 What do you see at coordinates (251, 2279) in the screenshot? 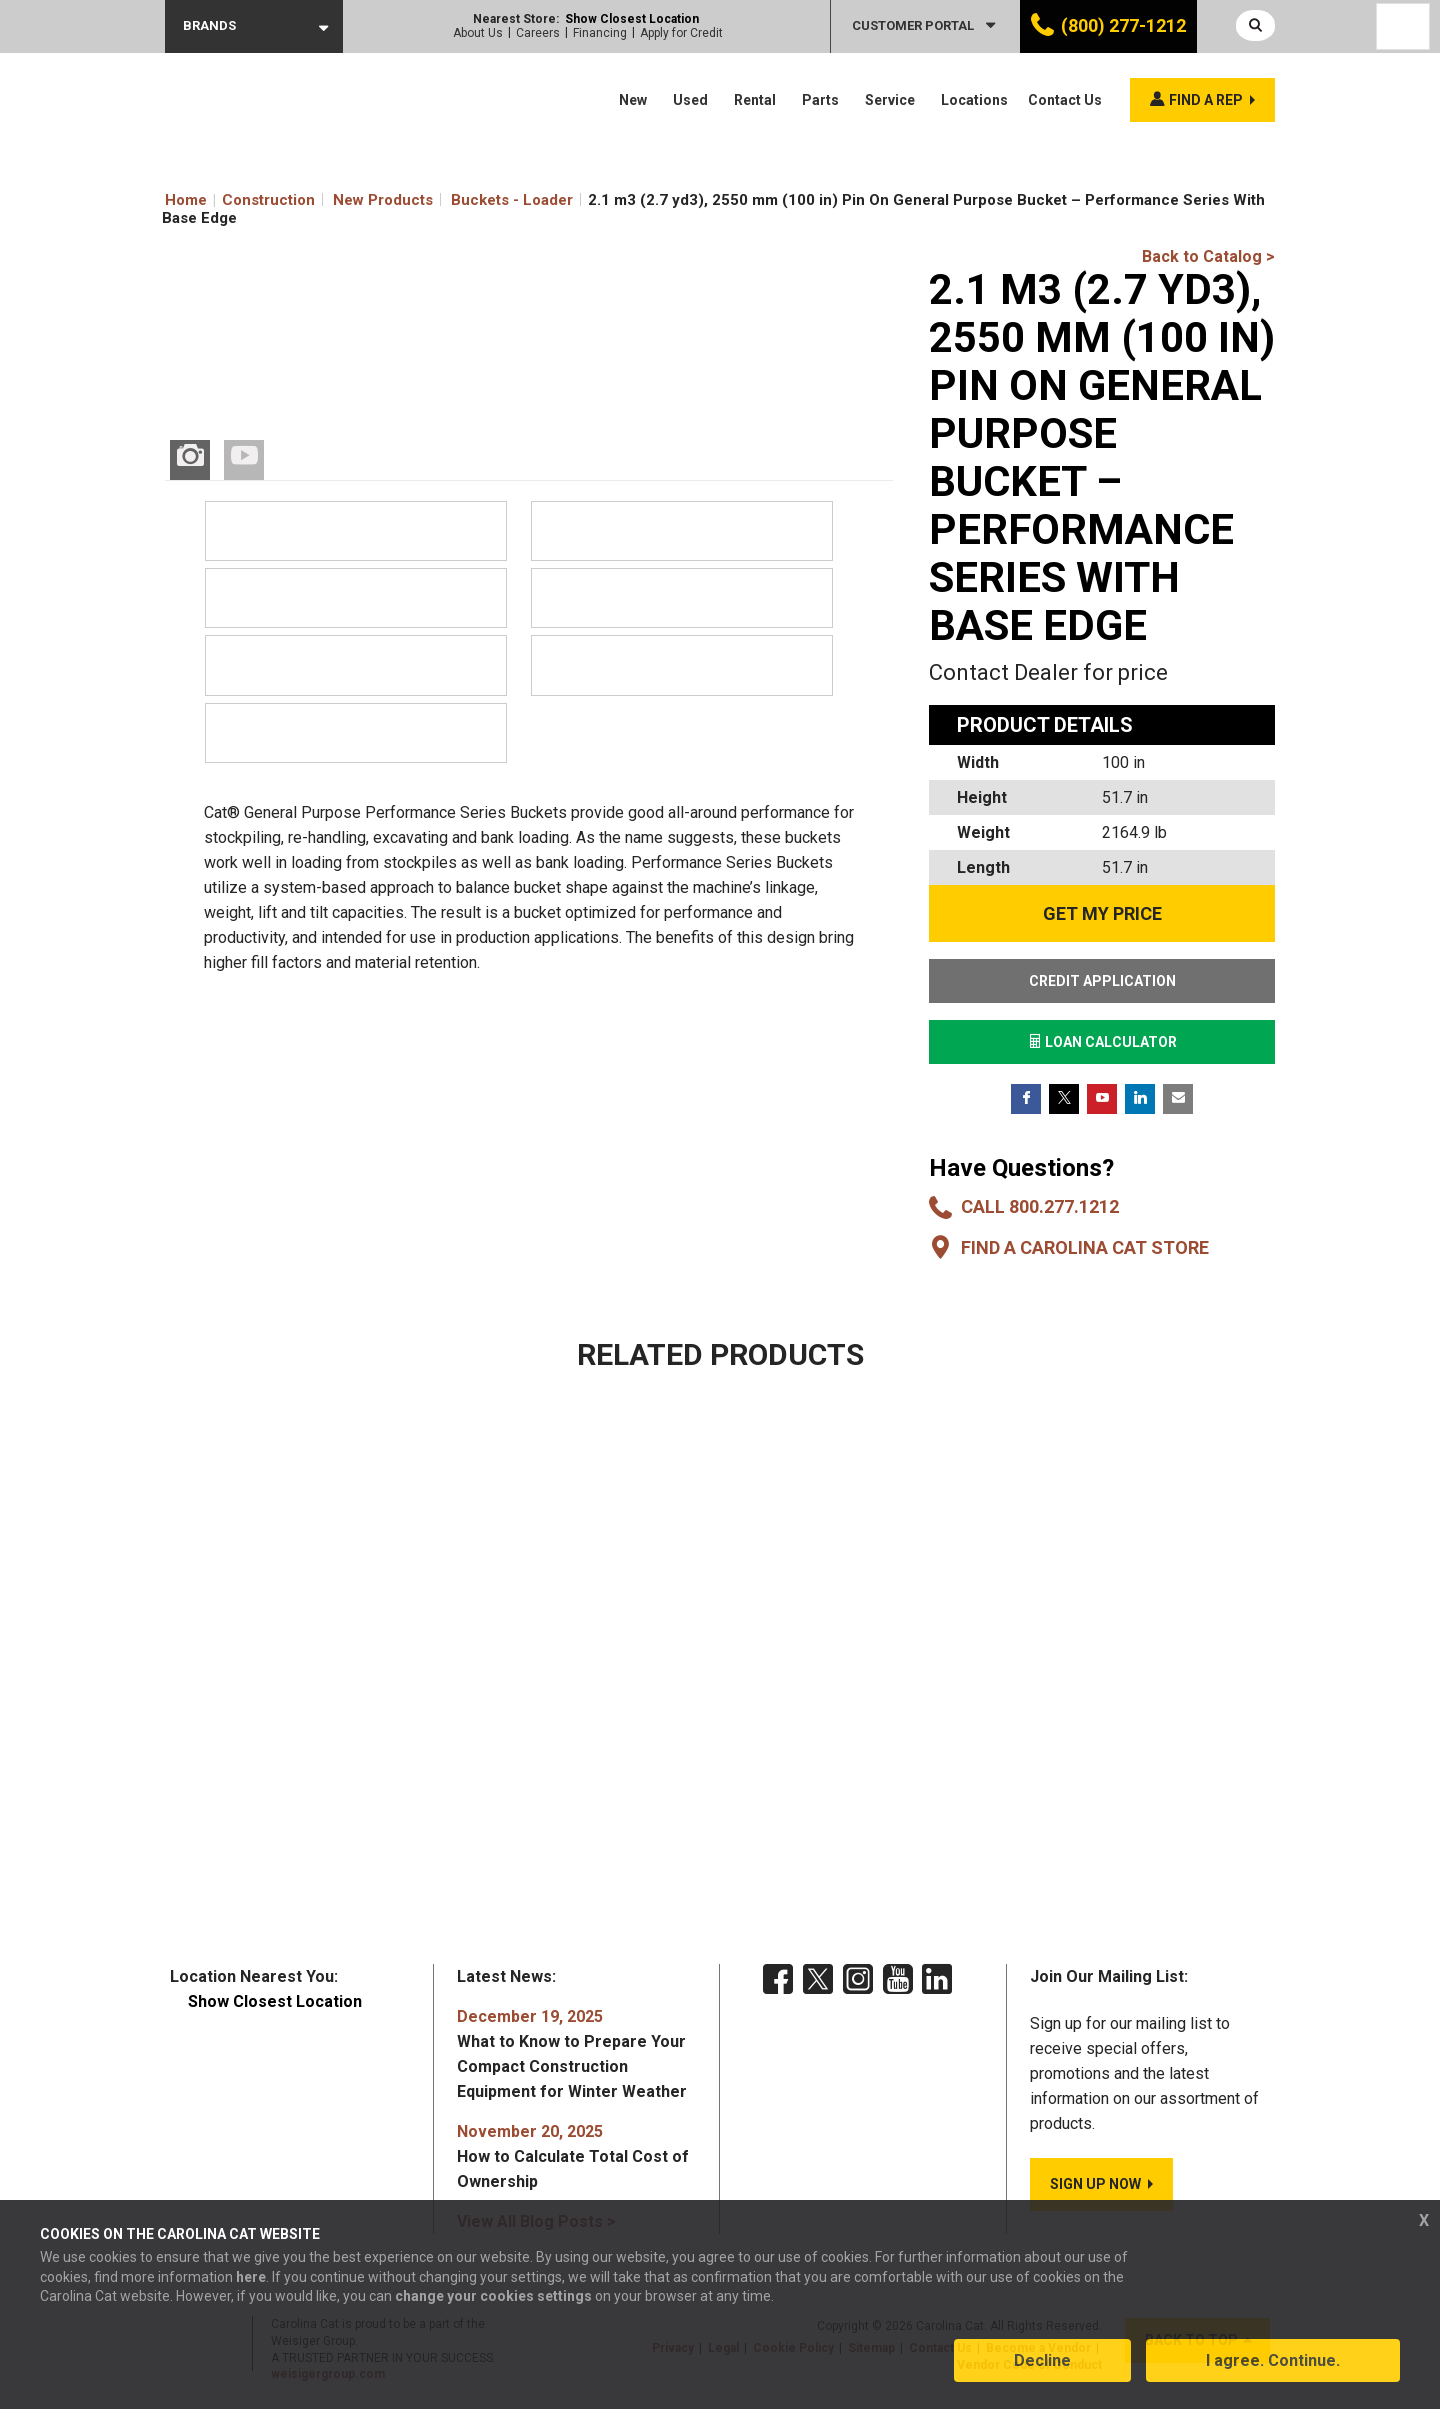
I see `here` at bounding box center [251, 2279].